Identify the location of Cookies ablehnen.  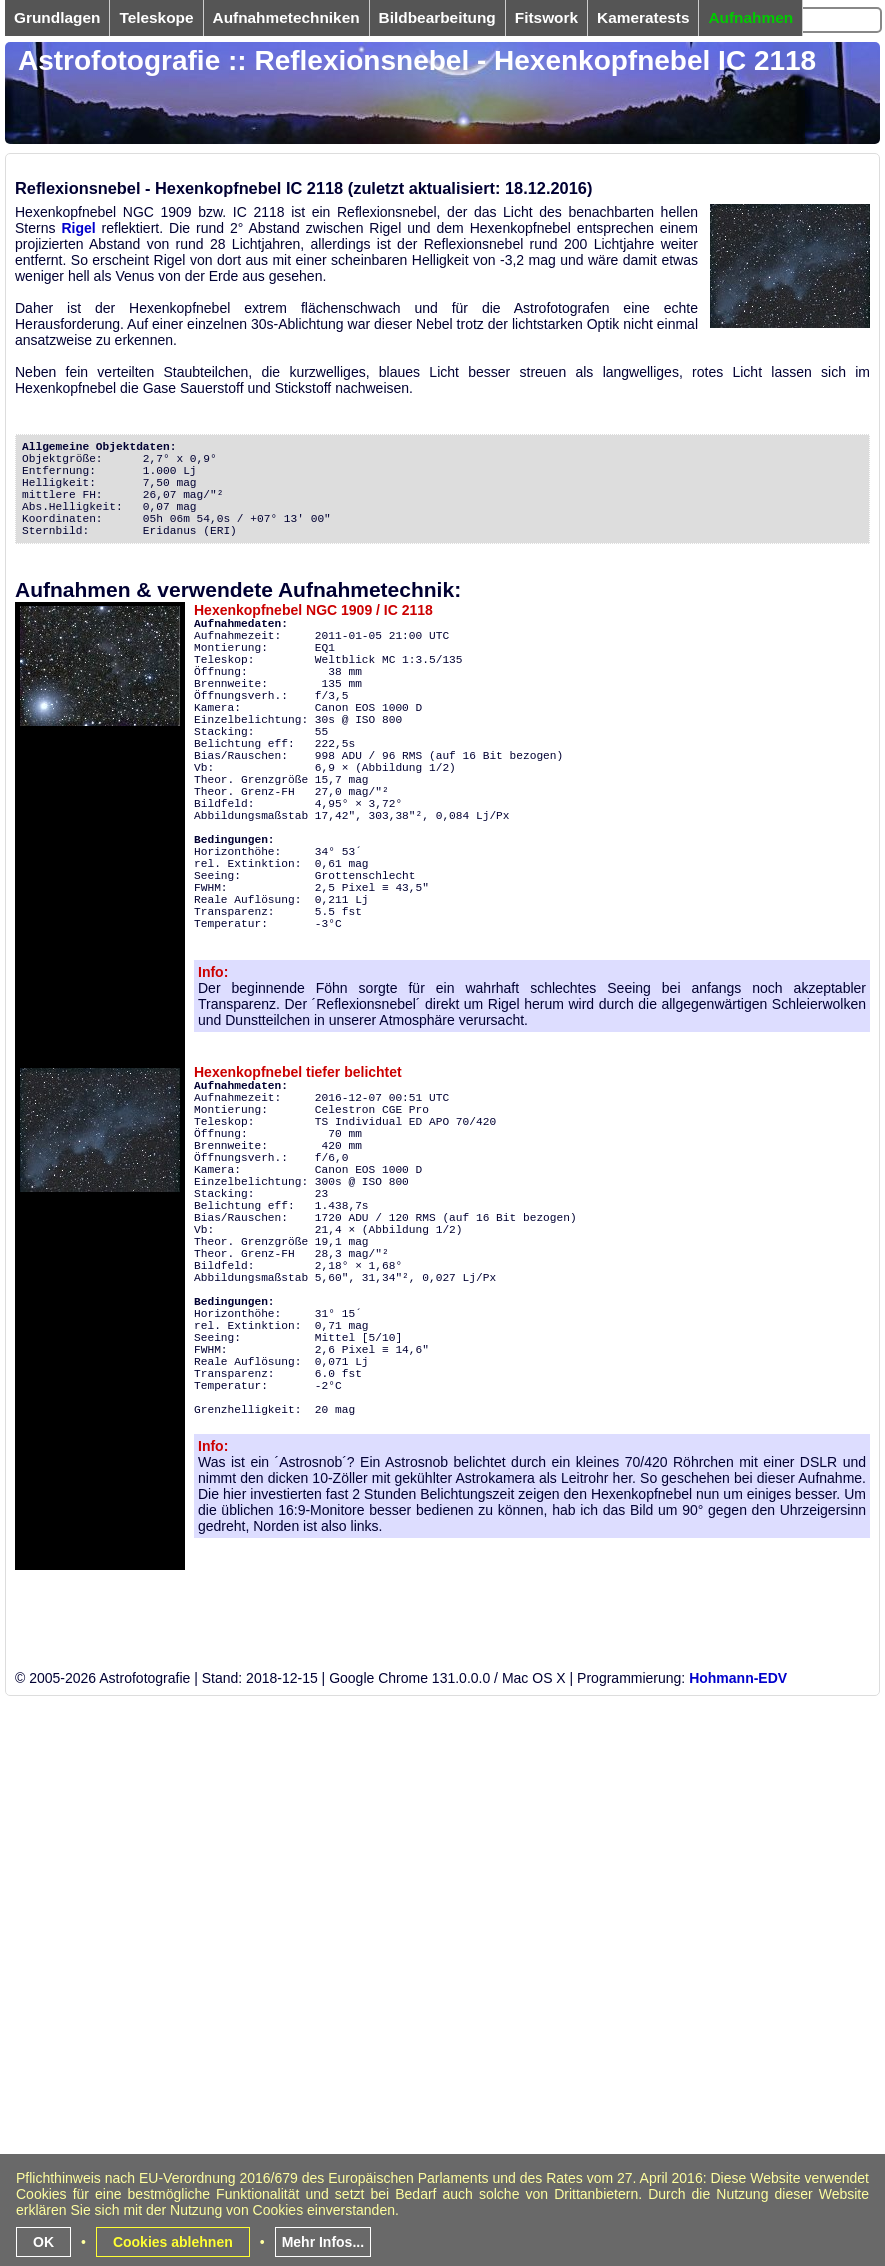
(173, 2242).